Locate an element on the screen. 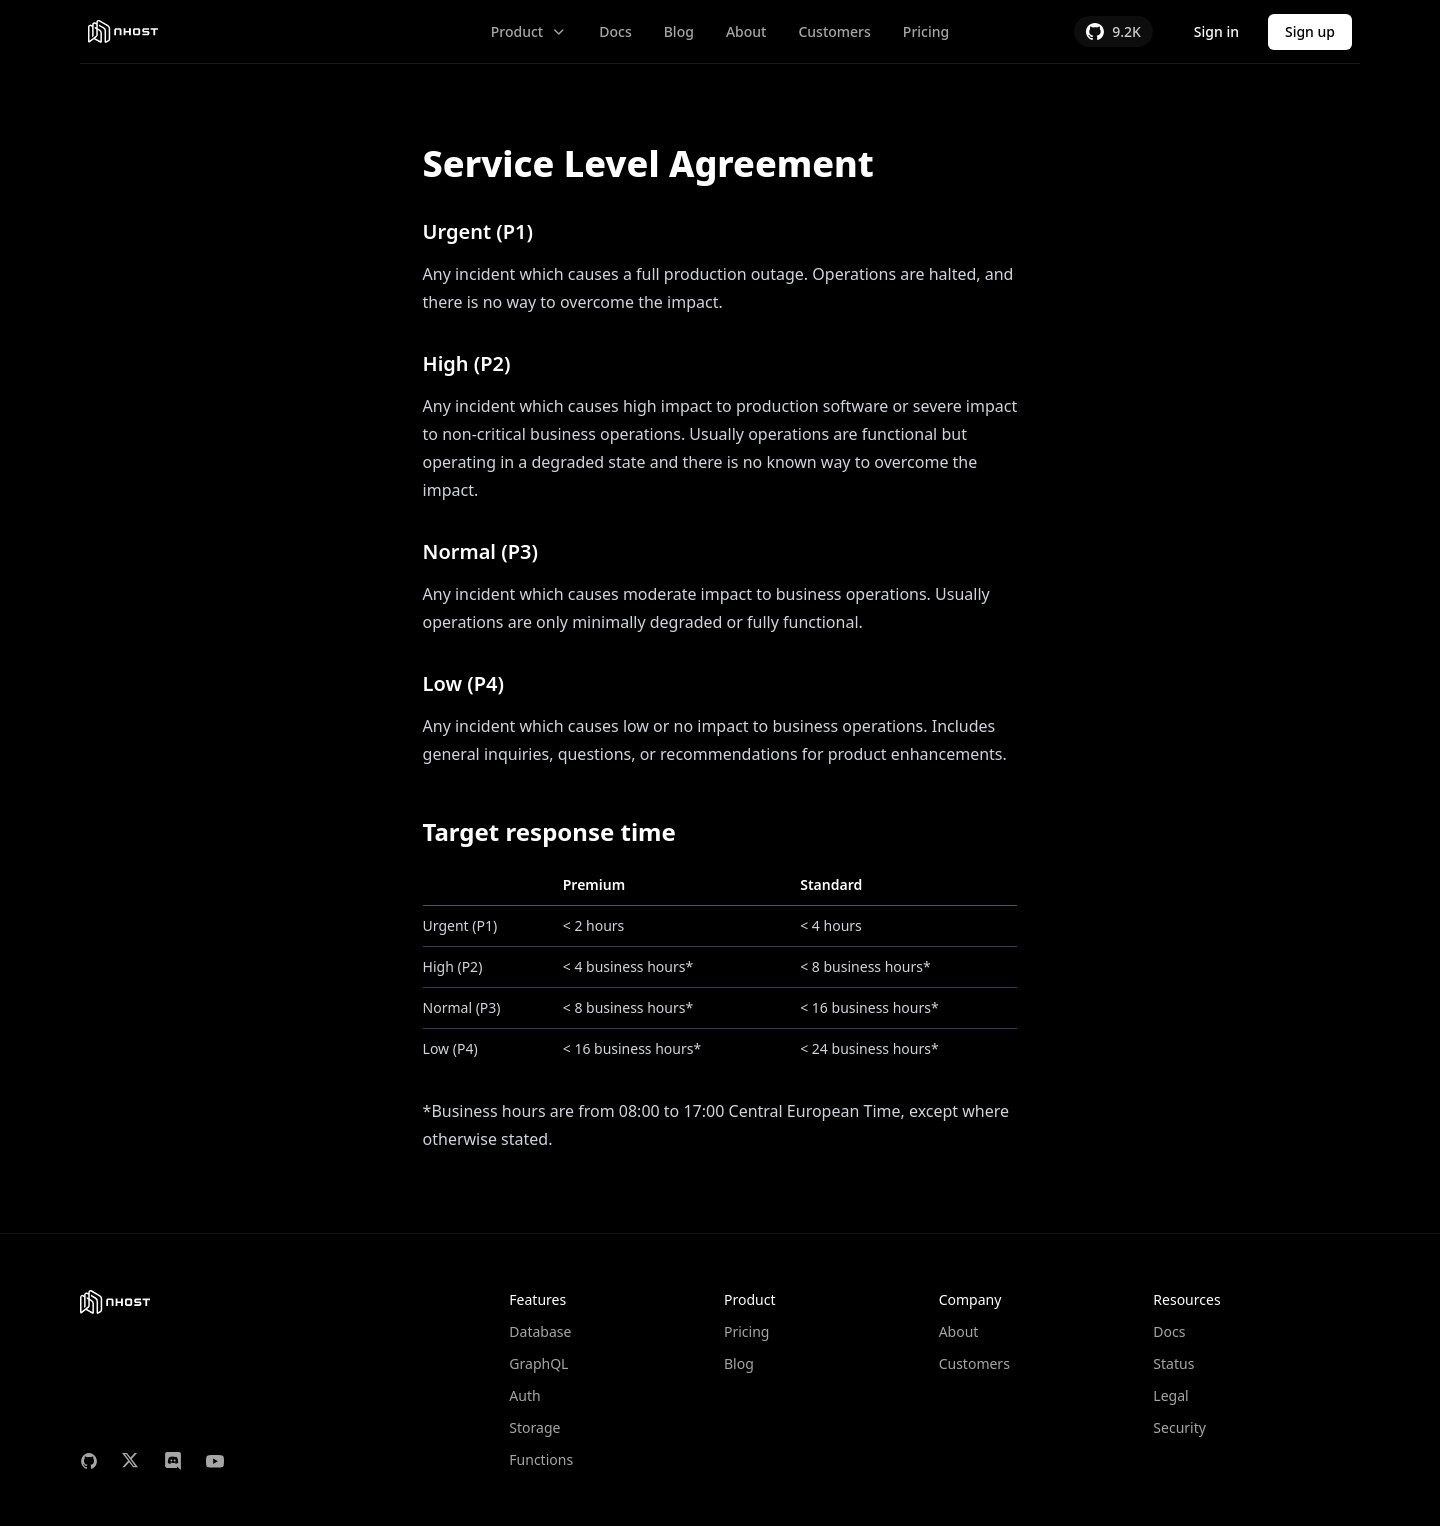 The width and height of the screenshot is (1440, 1526). Security is located at coordinates (1179, 1427).